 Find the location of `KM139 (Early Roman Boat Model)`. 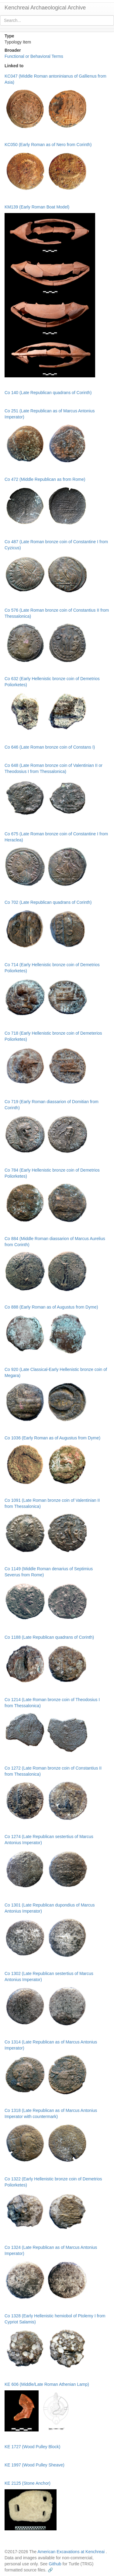

KM139 (Early Roman Boat Model) is located at coordinates (37, 206).